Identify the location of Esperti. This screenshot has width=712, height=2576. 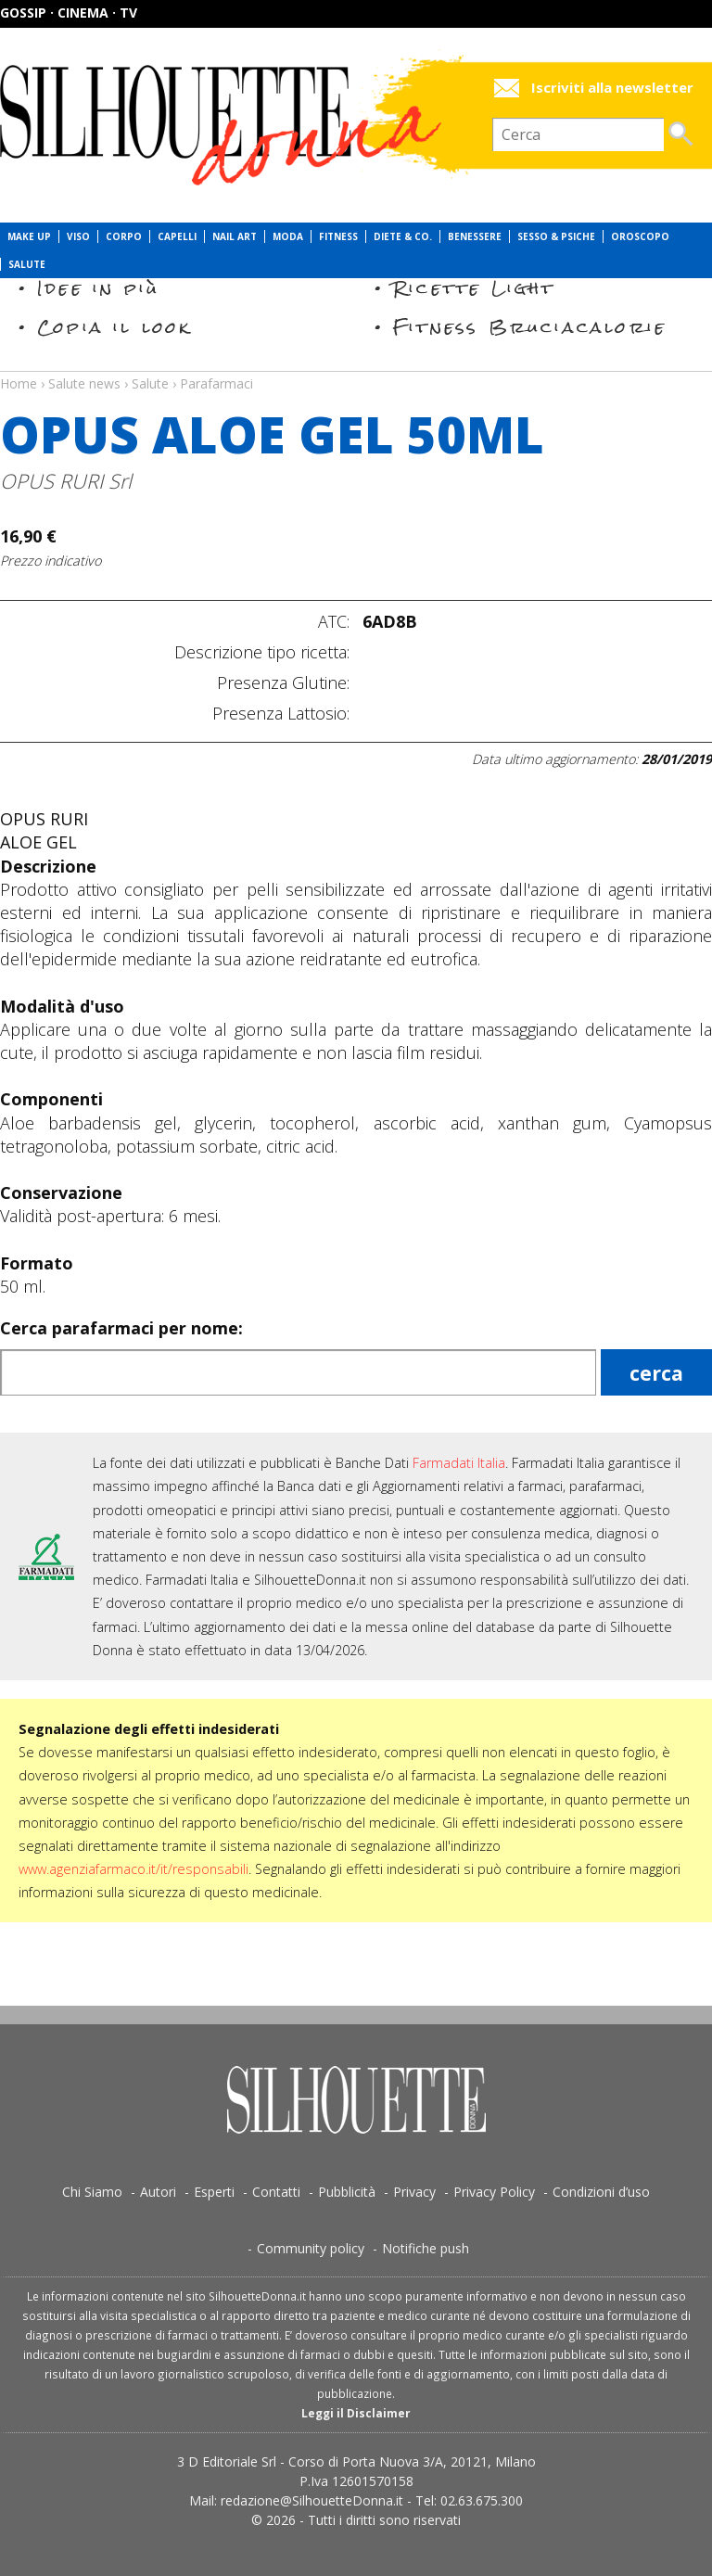
(214, 2191).